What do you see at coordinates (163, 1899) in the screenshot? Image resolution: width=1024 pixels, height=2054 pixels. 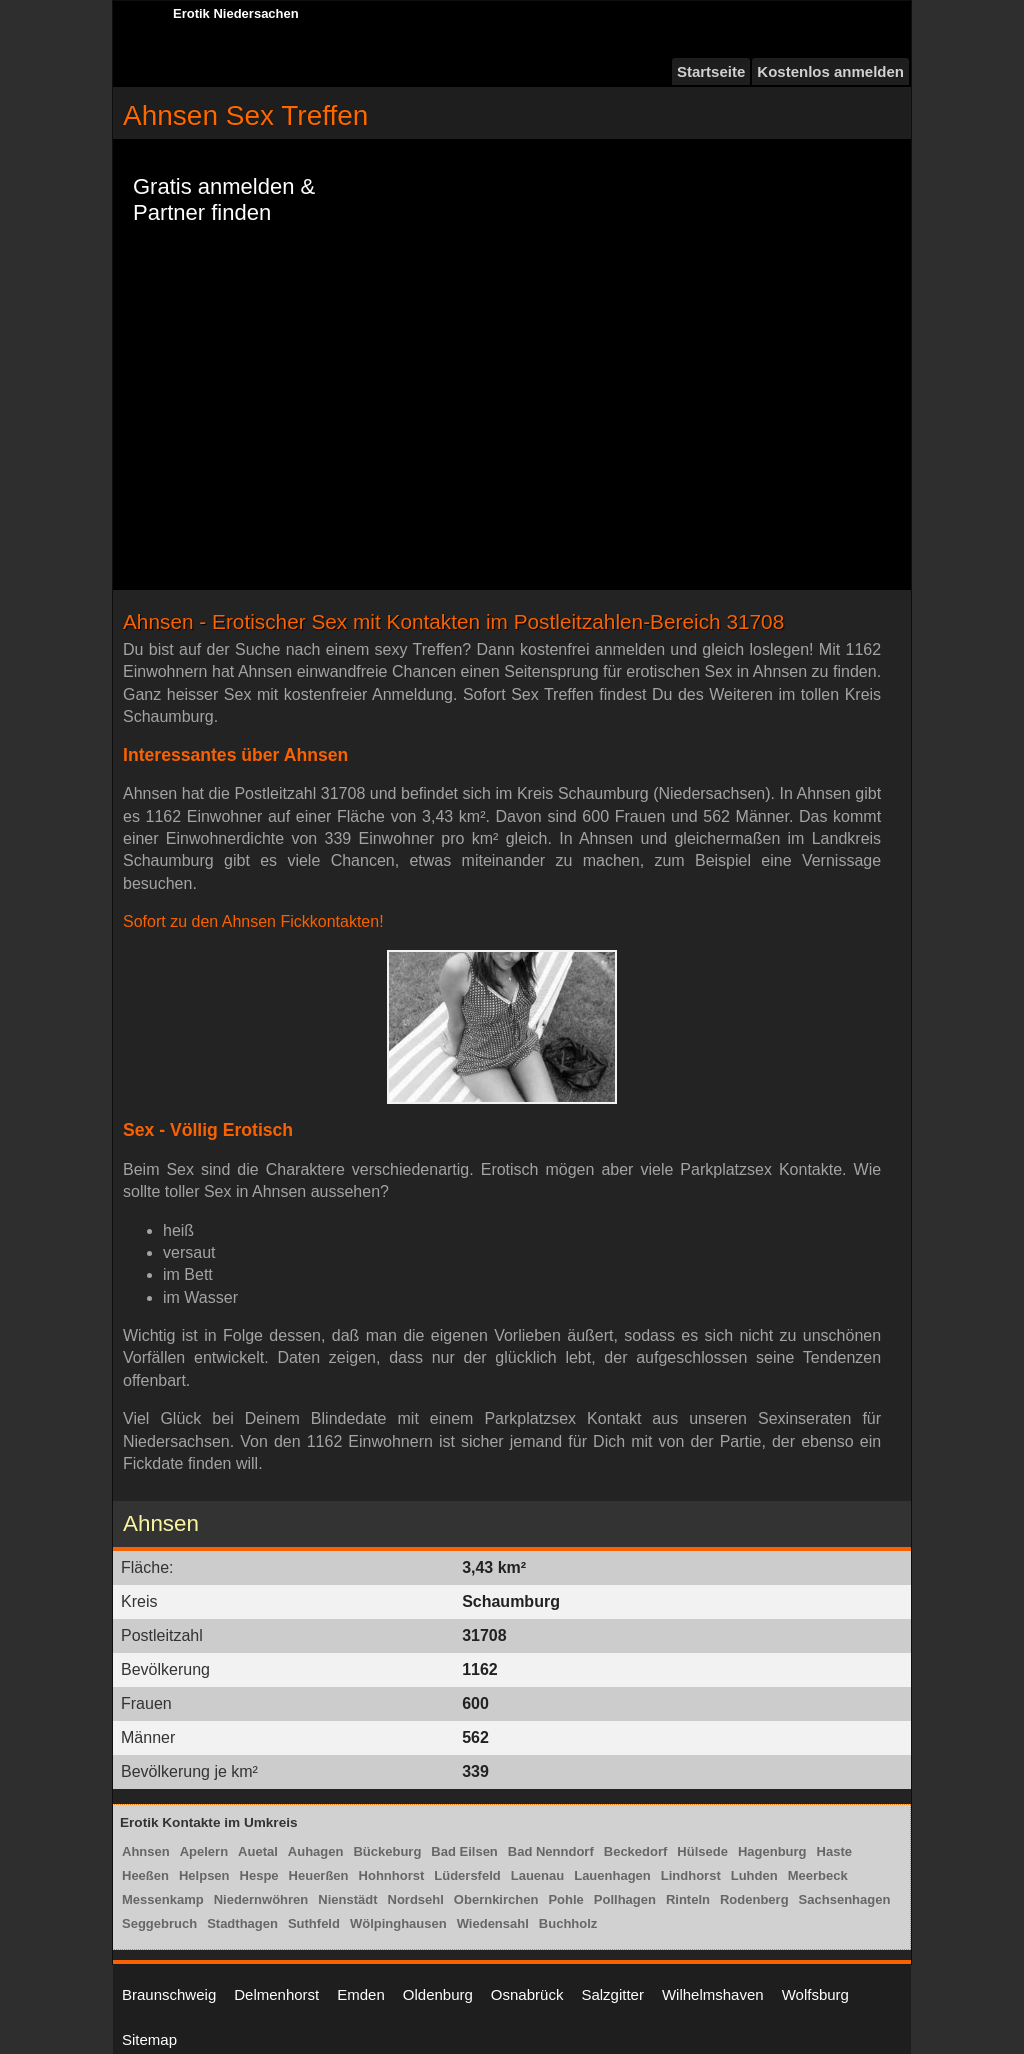 I see `Messenkamp` at bounding box center [163, 1899].